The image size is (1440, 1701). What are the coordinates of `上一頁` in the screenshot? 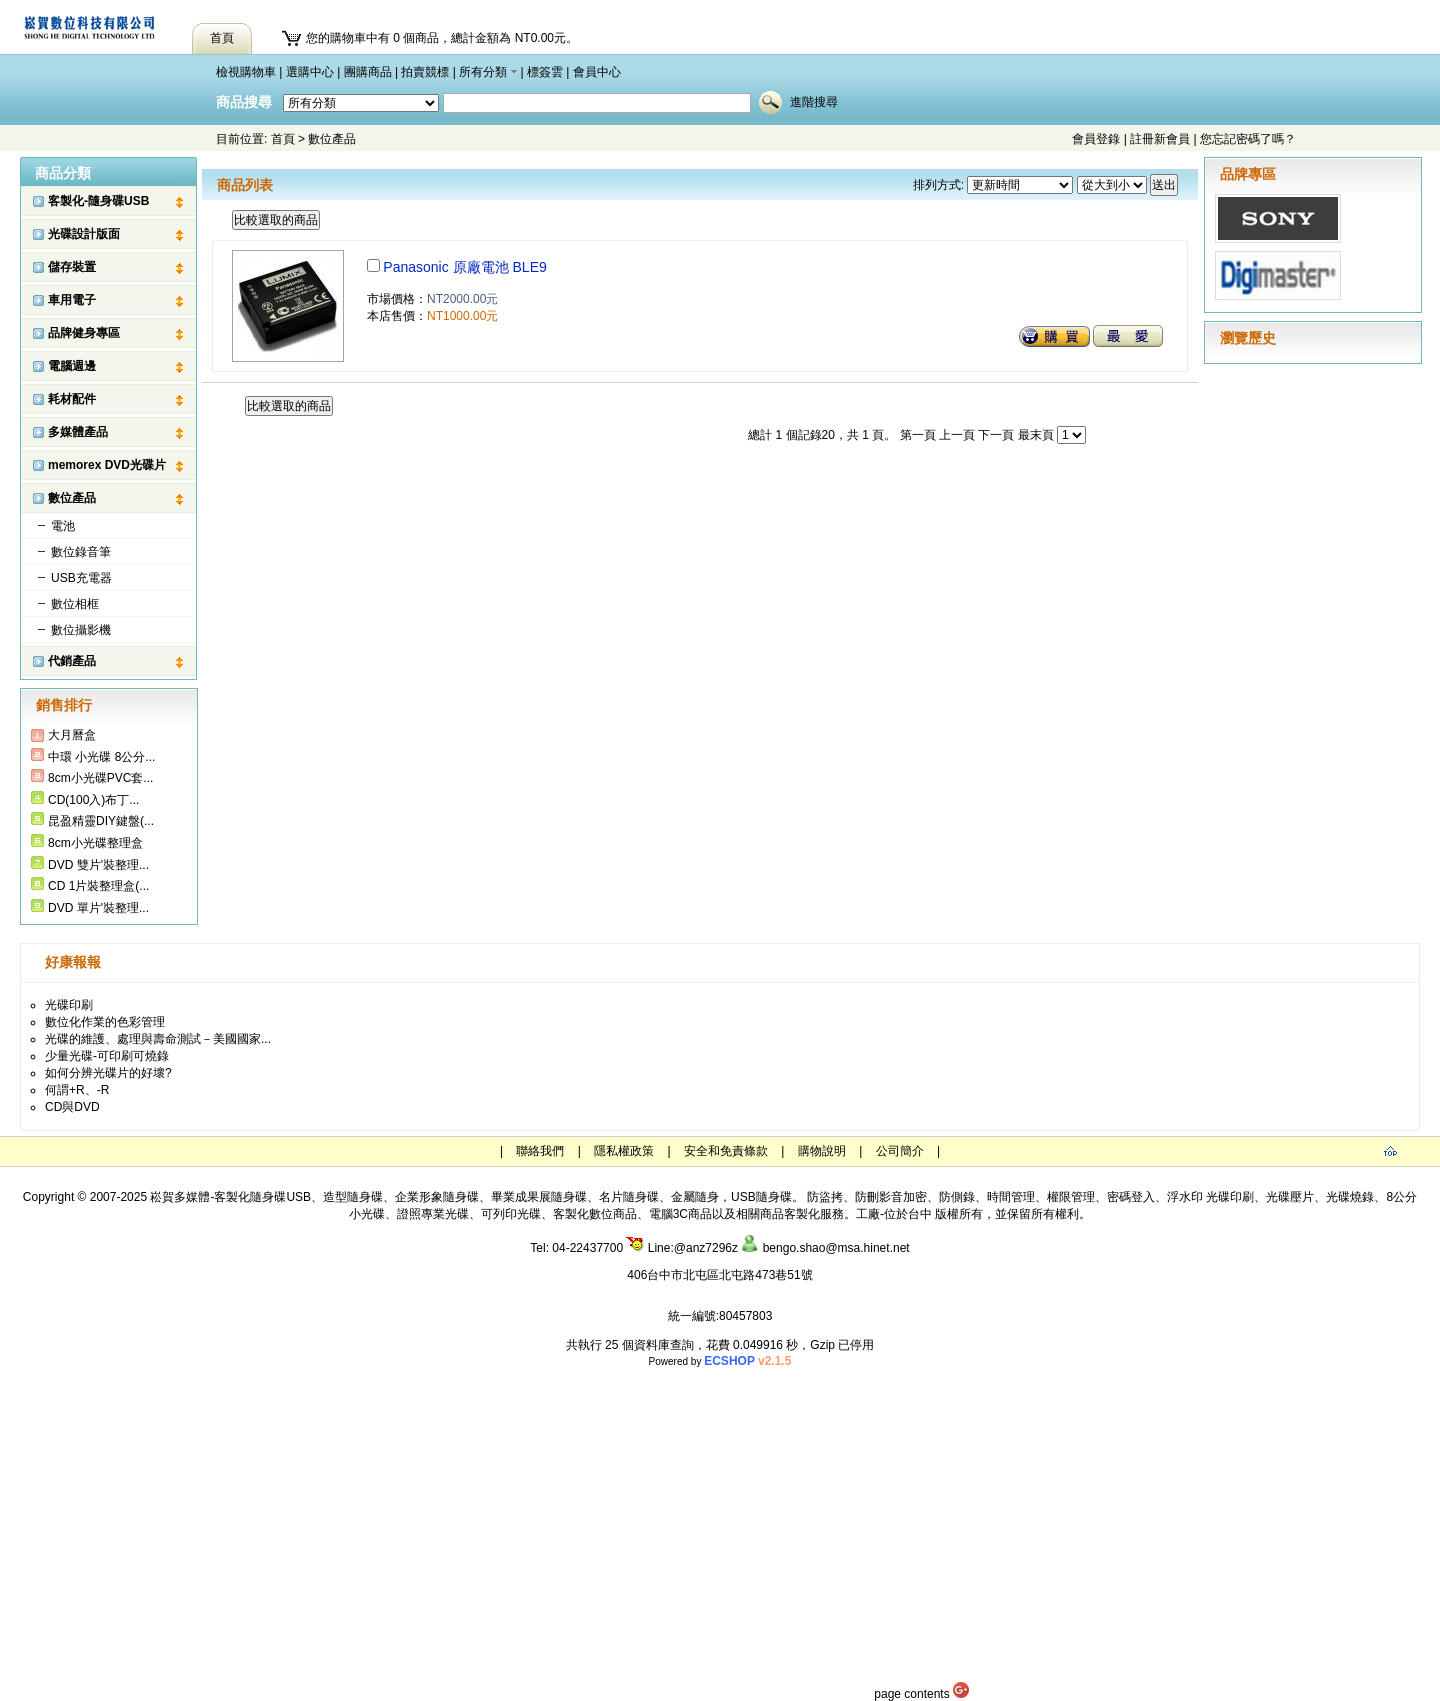 It's located at (957, 435).